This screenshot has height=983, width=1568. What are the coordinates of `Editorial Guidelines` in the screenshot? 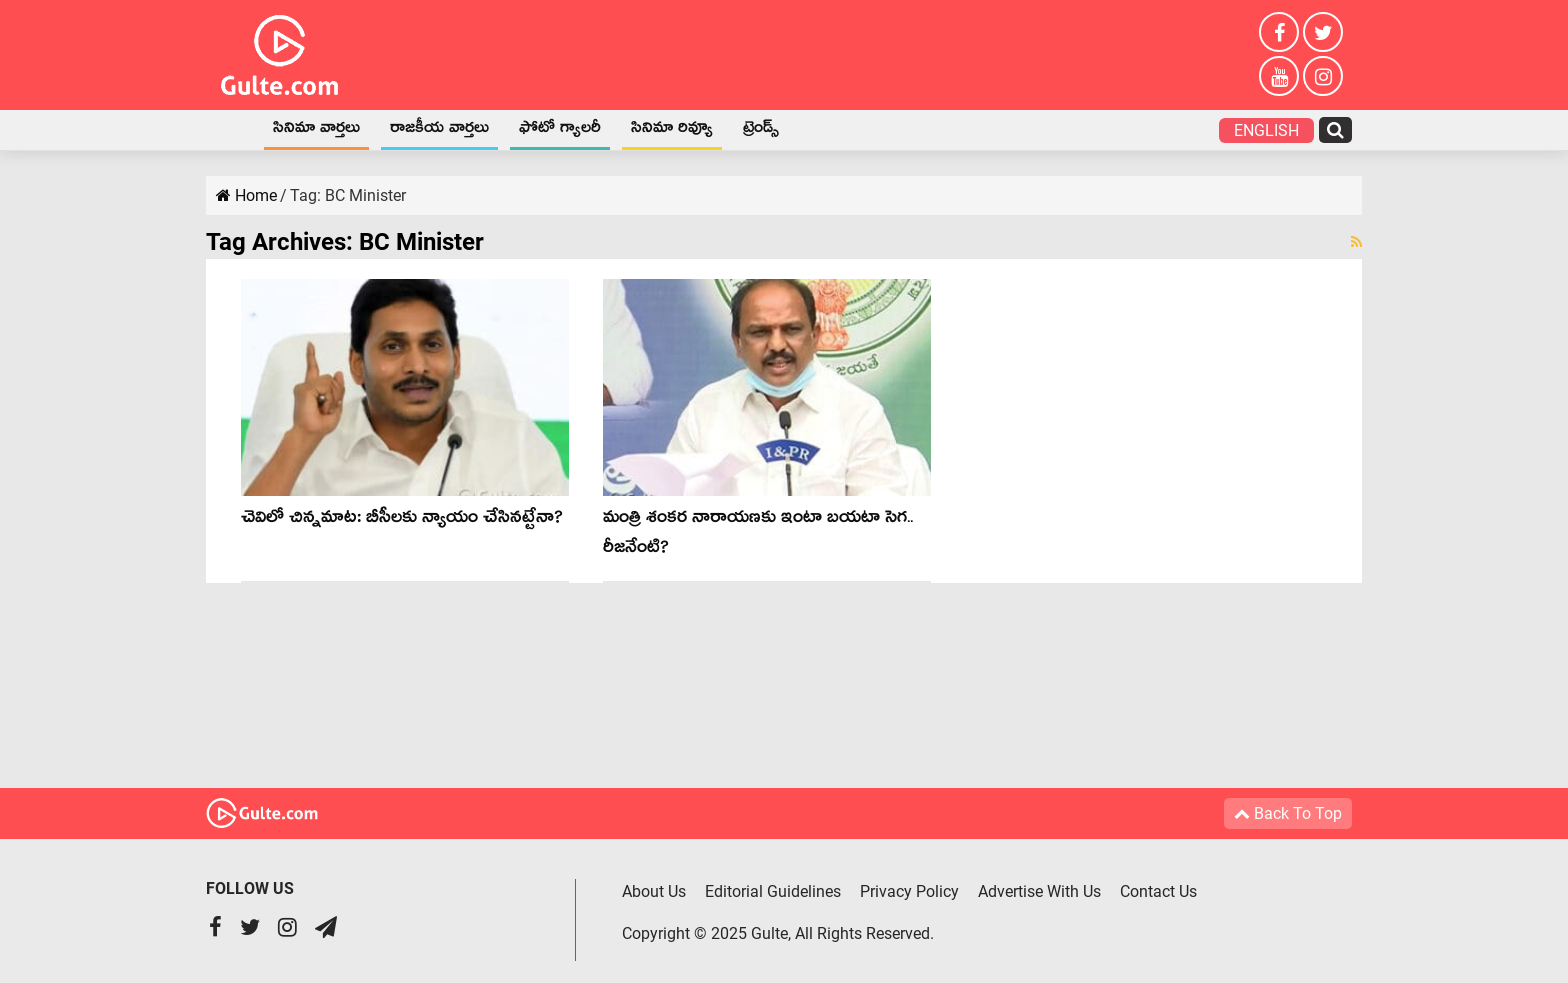 It's located at (773, 891).